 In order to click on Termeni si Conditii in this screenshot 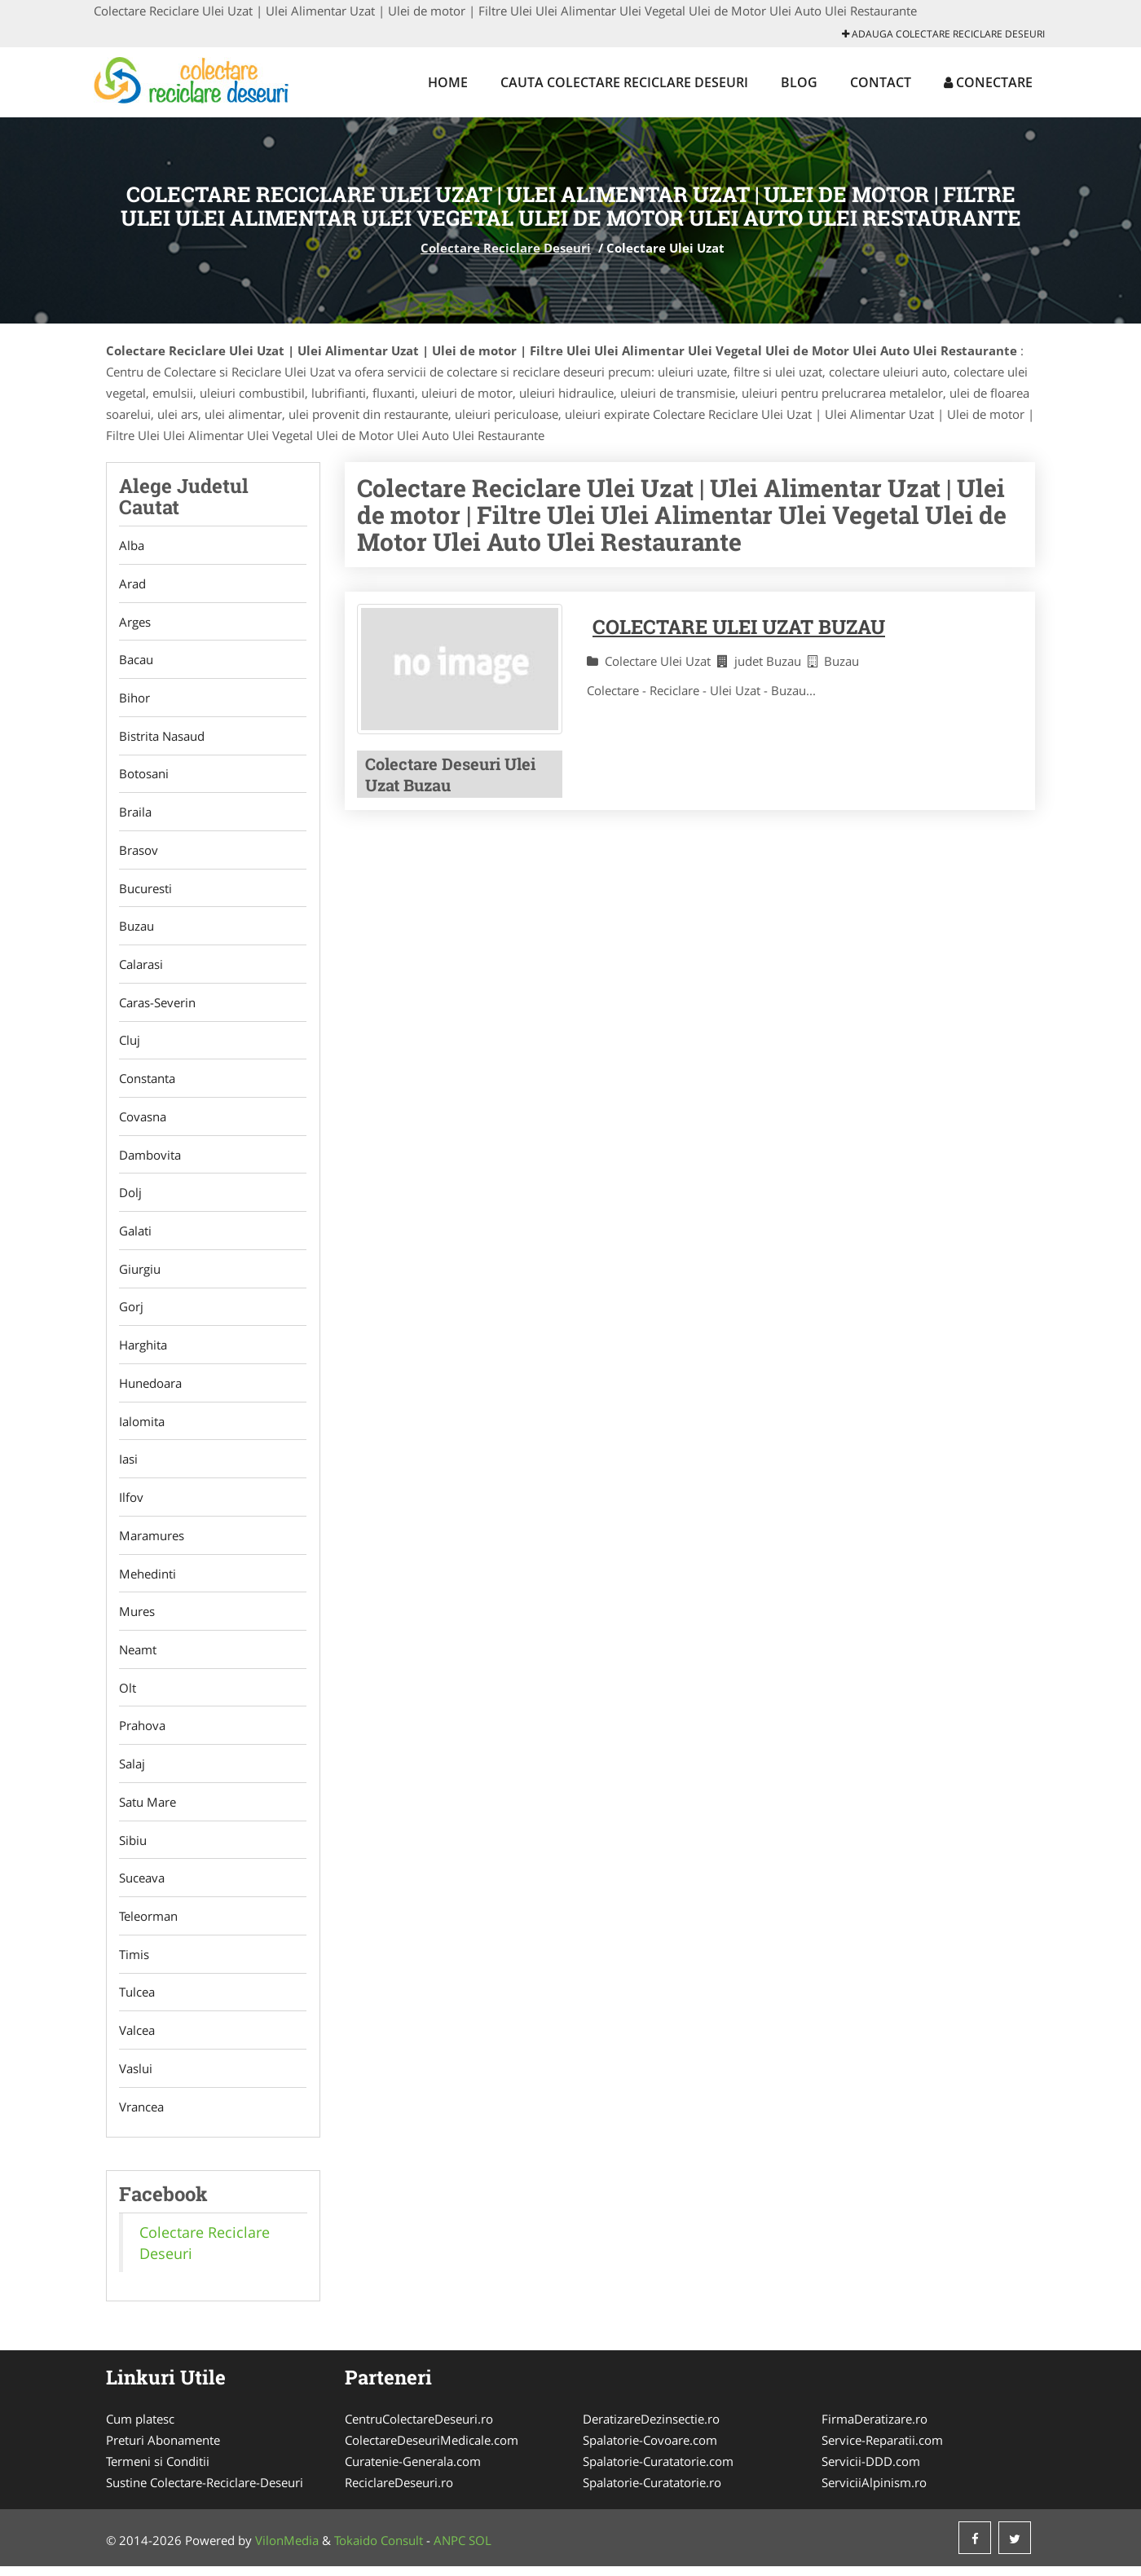, I will do `click(157, 2471)`.